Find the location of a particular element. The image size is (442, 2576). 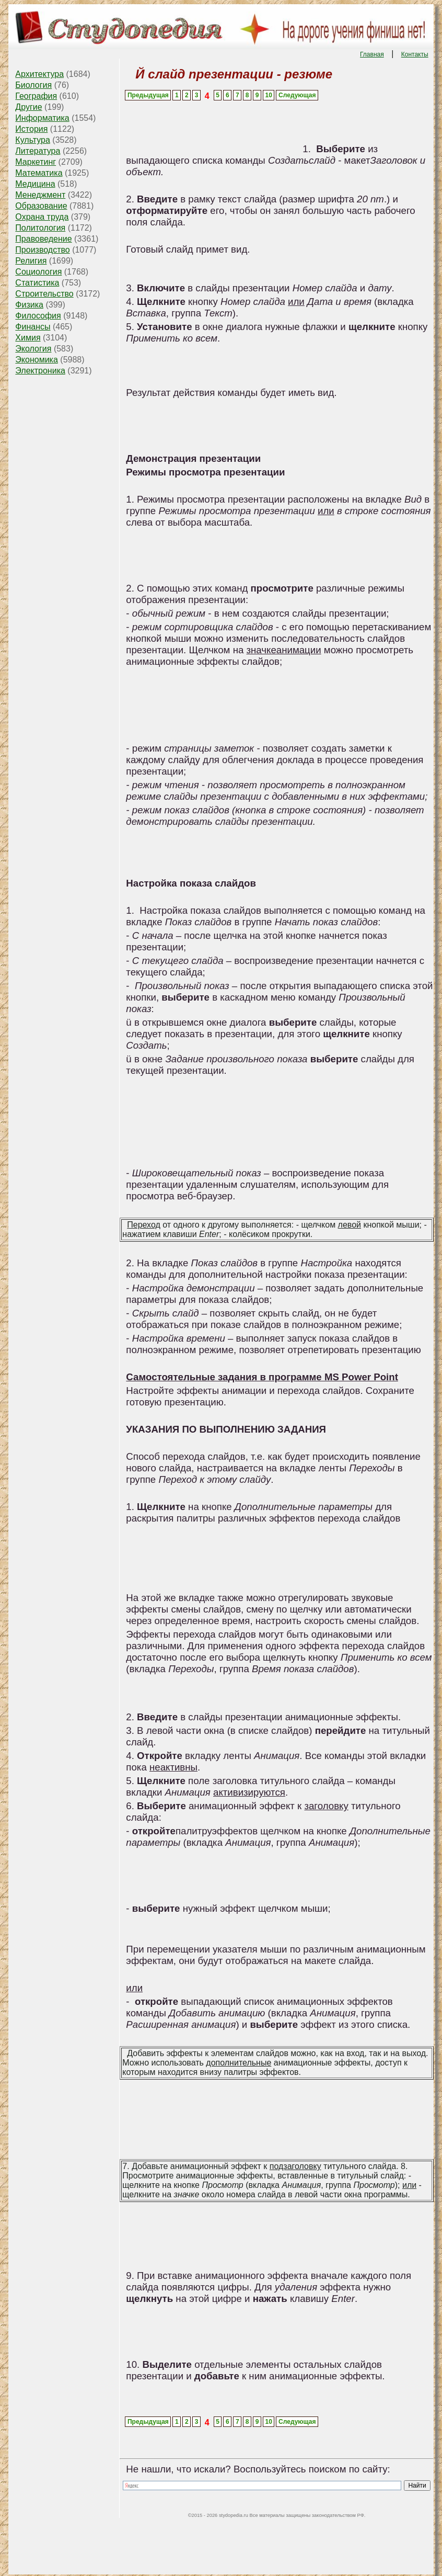

Социология is located at coordinates (38, 271).